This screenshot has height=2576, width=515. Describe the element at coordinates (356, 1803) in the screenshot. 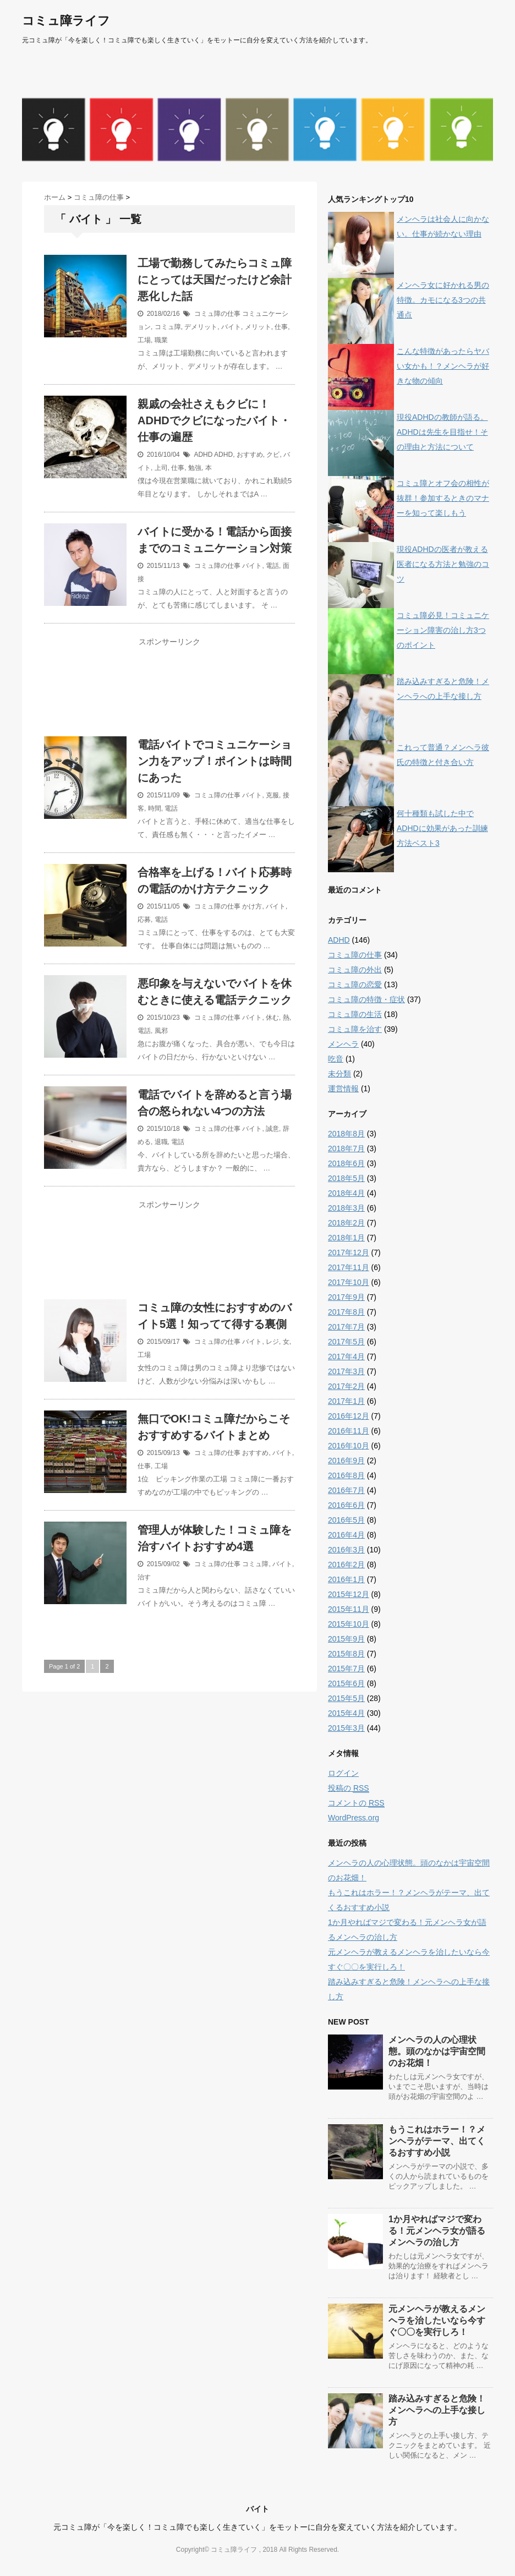

I see `コメントの` at that location.